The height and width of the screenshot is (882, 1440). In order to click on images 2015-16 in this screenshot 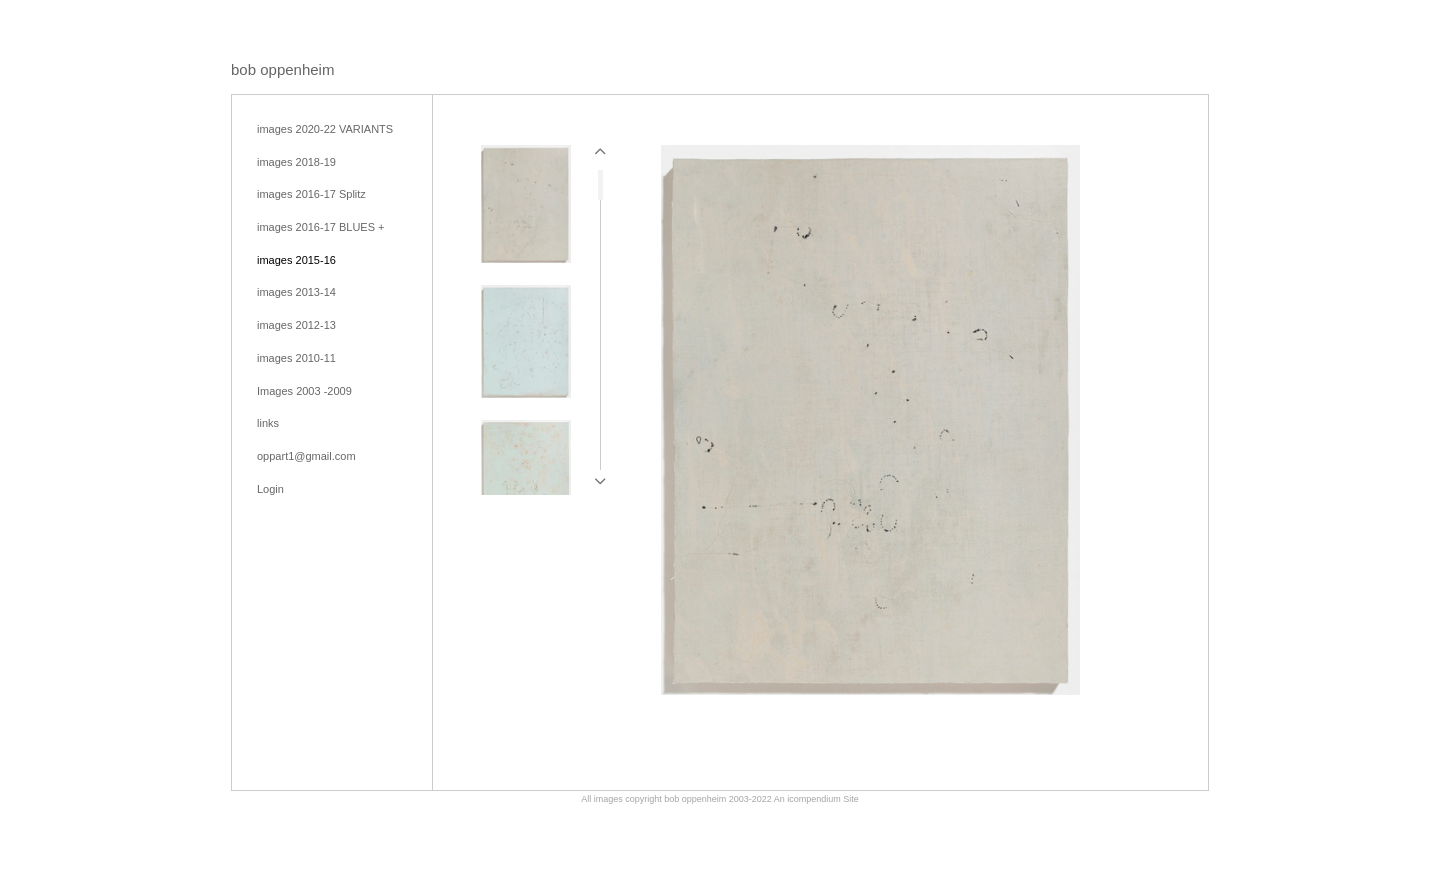, I will do `click(296, 260)`.